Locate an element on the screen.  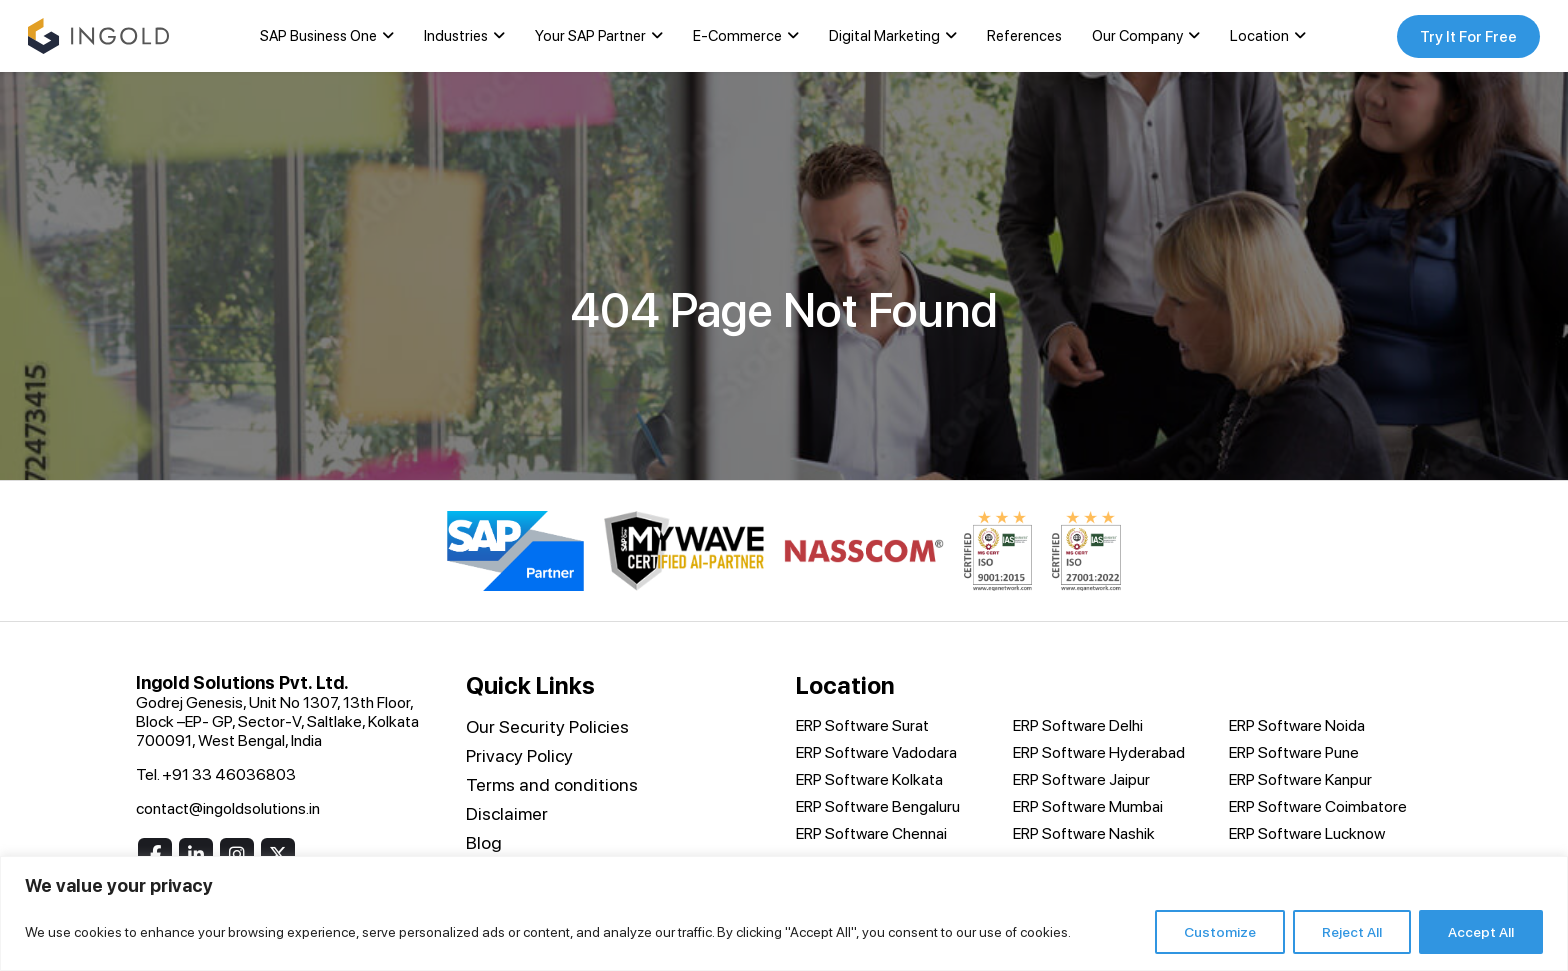
ERP Software Nashik is located at coordinates (1084, 834).